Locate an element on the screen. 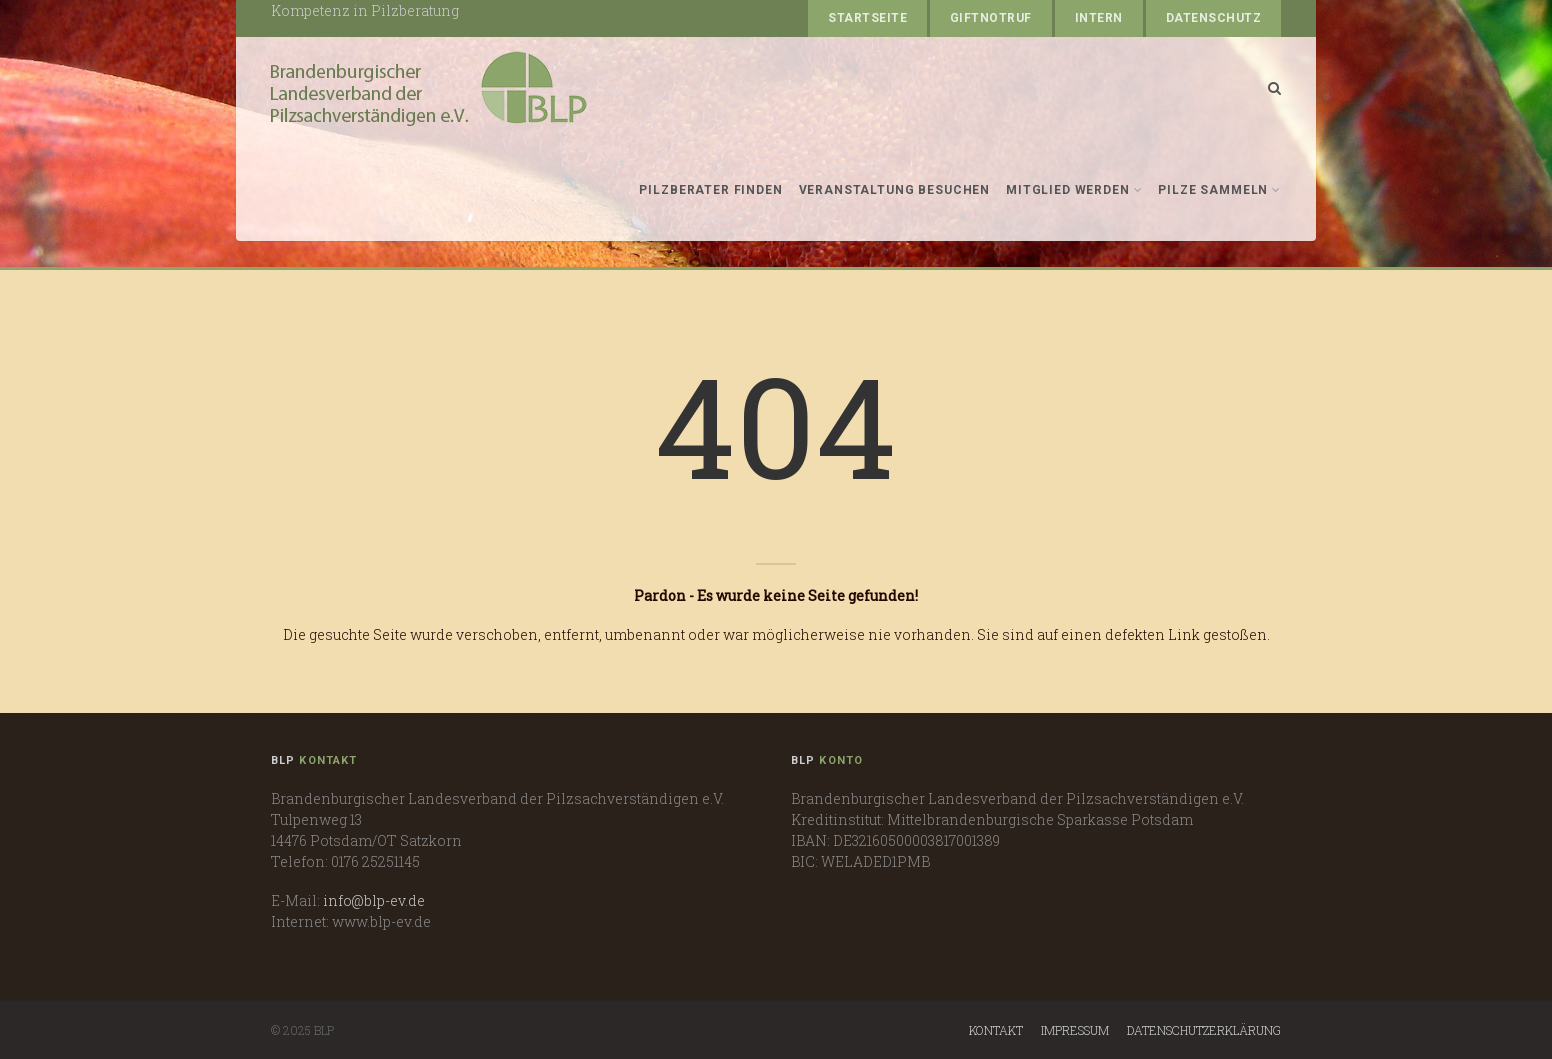 Image resolution: width=1552 pixels, height=1059 pixels. info@blp-ev.de is located at coordinates (374, 900).